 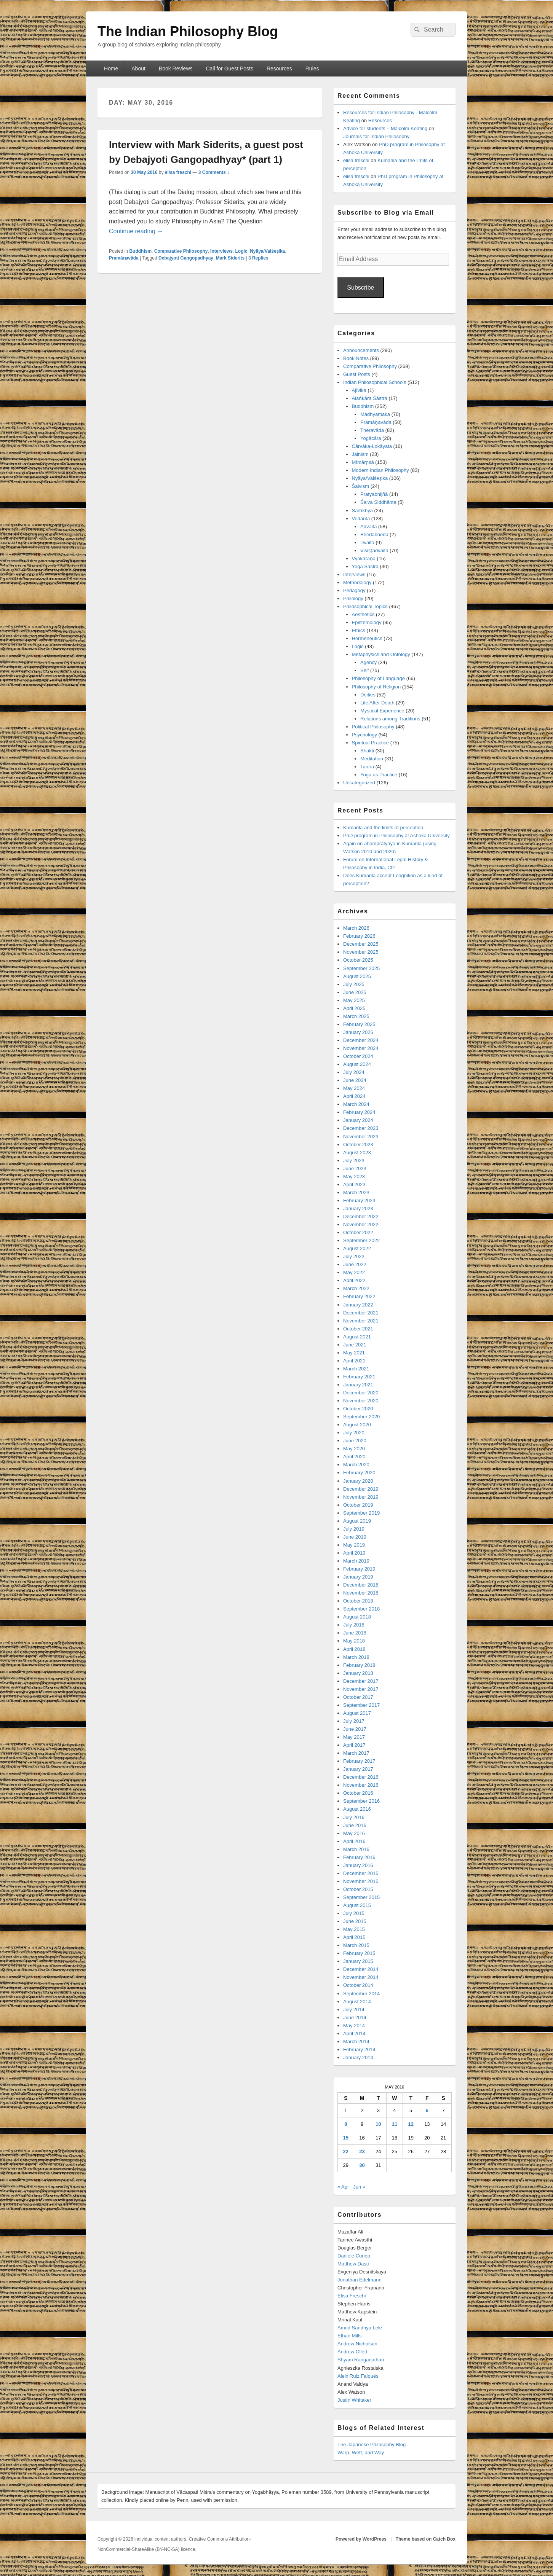 I want to click on The Japanese Philosophy Blog, so click(x=371, y=2444).